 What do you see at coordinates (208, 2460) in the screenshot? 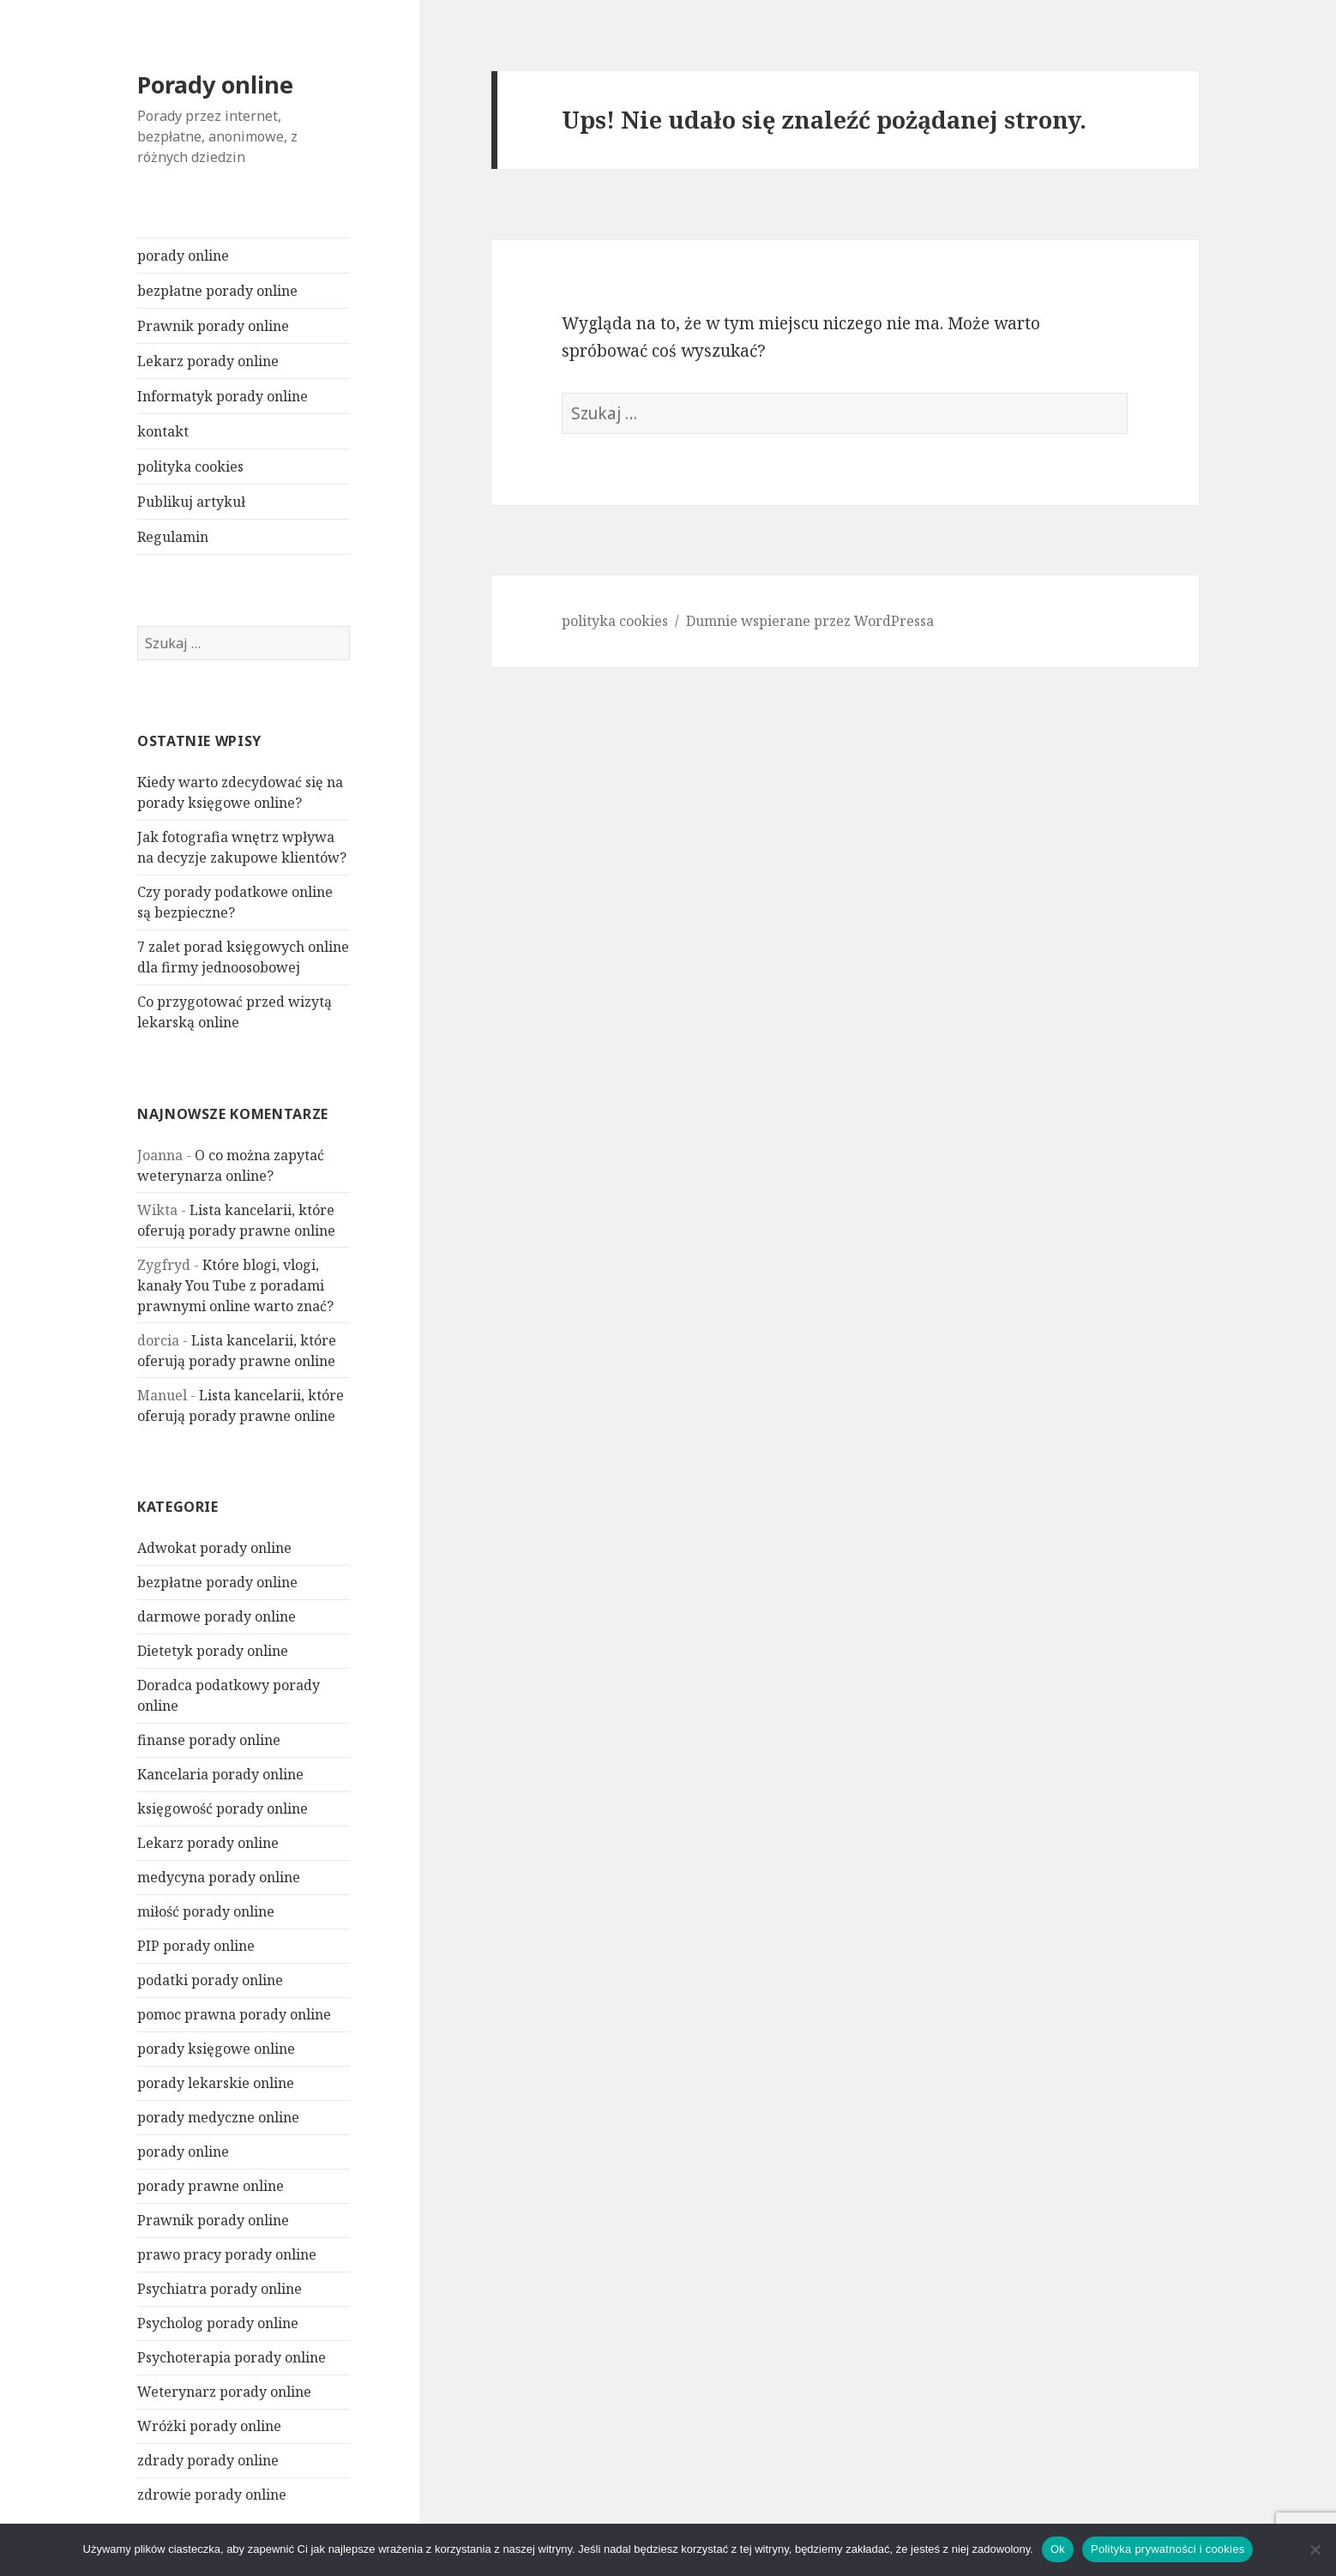
I see `zdrady porady online` at bounding box center [208, 2460].